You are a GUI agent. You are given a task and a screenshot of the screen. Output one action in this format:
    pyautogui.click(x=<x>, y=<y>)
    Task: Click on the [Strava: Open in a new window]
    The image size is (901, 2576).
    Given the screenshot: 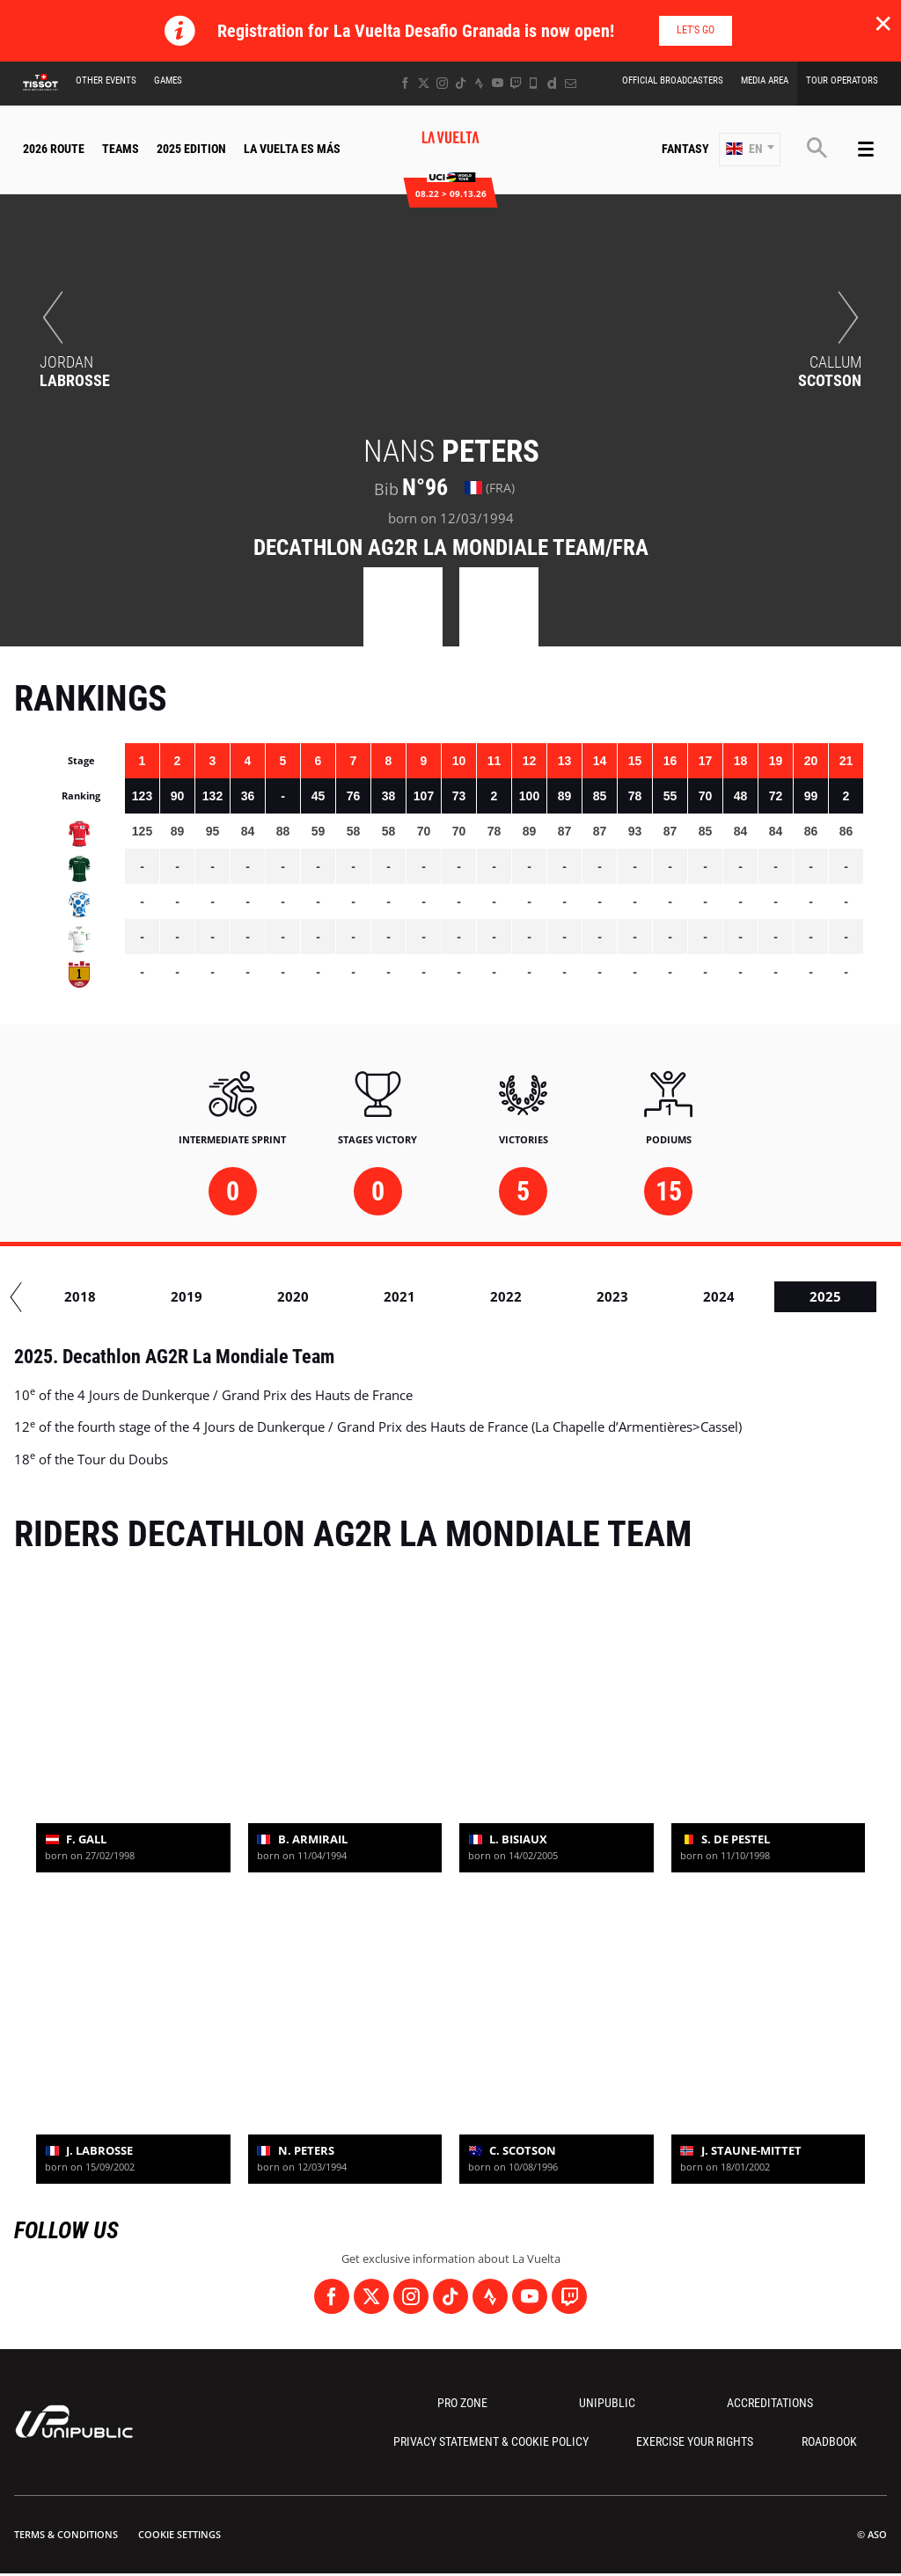 What is the action you would take?
    pyautogui.click(x=479, y=83)
    